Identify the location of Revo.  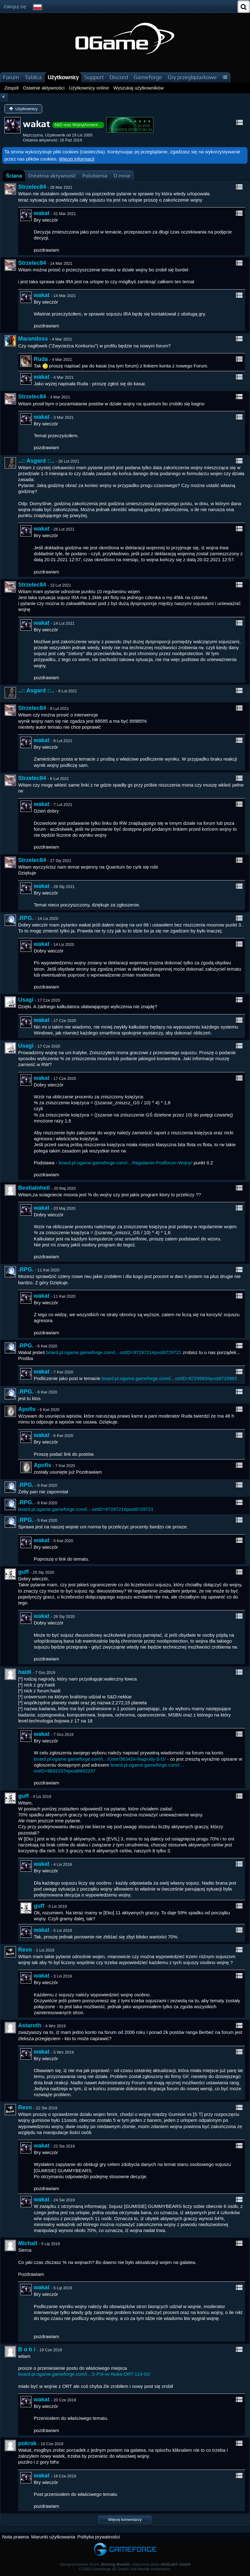
(25, 1950).